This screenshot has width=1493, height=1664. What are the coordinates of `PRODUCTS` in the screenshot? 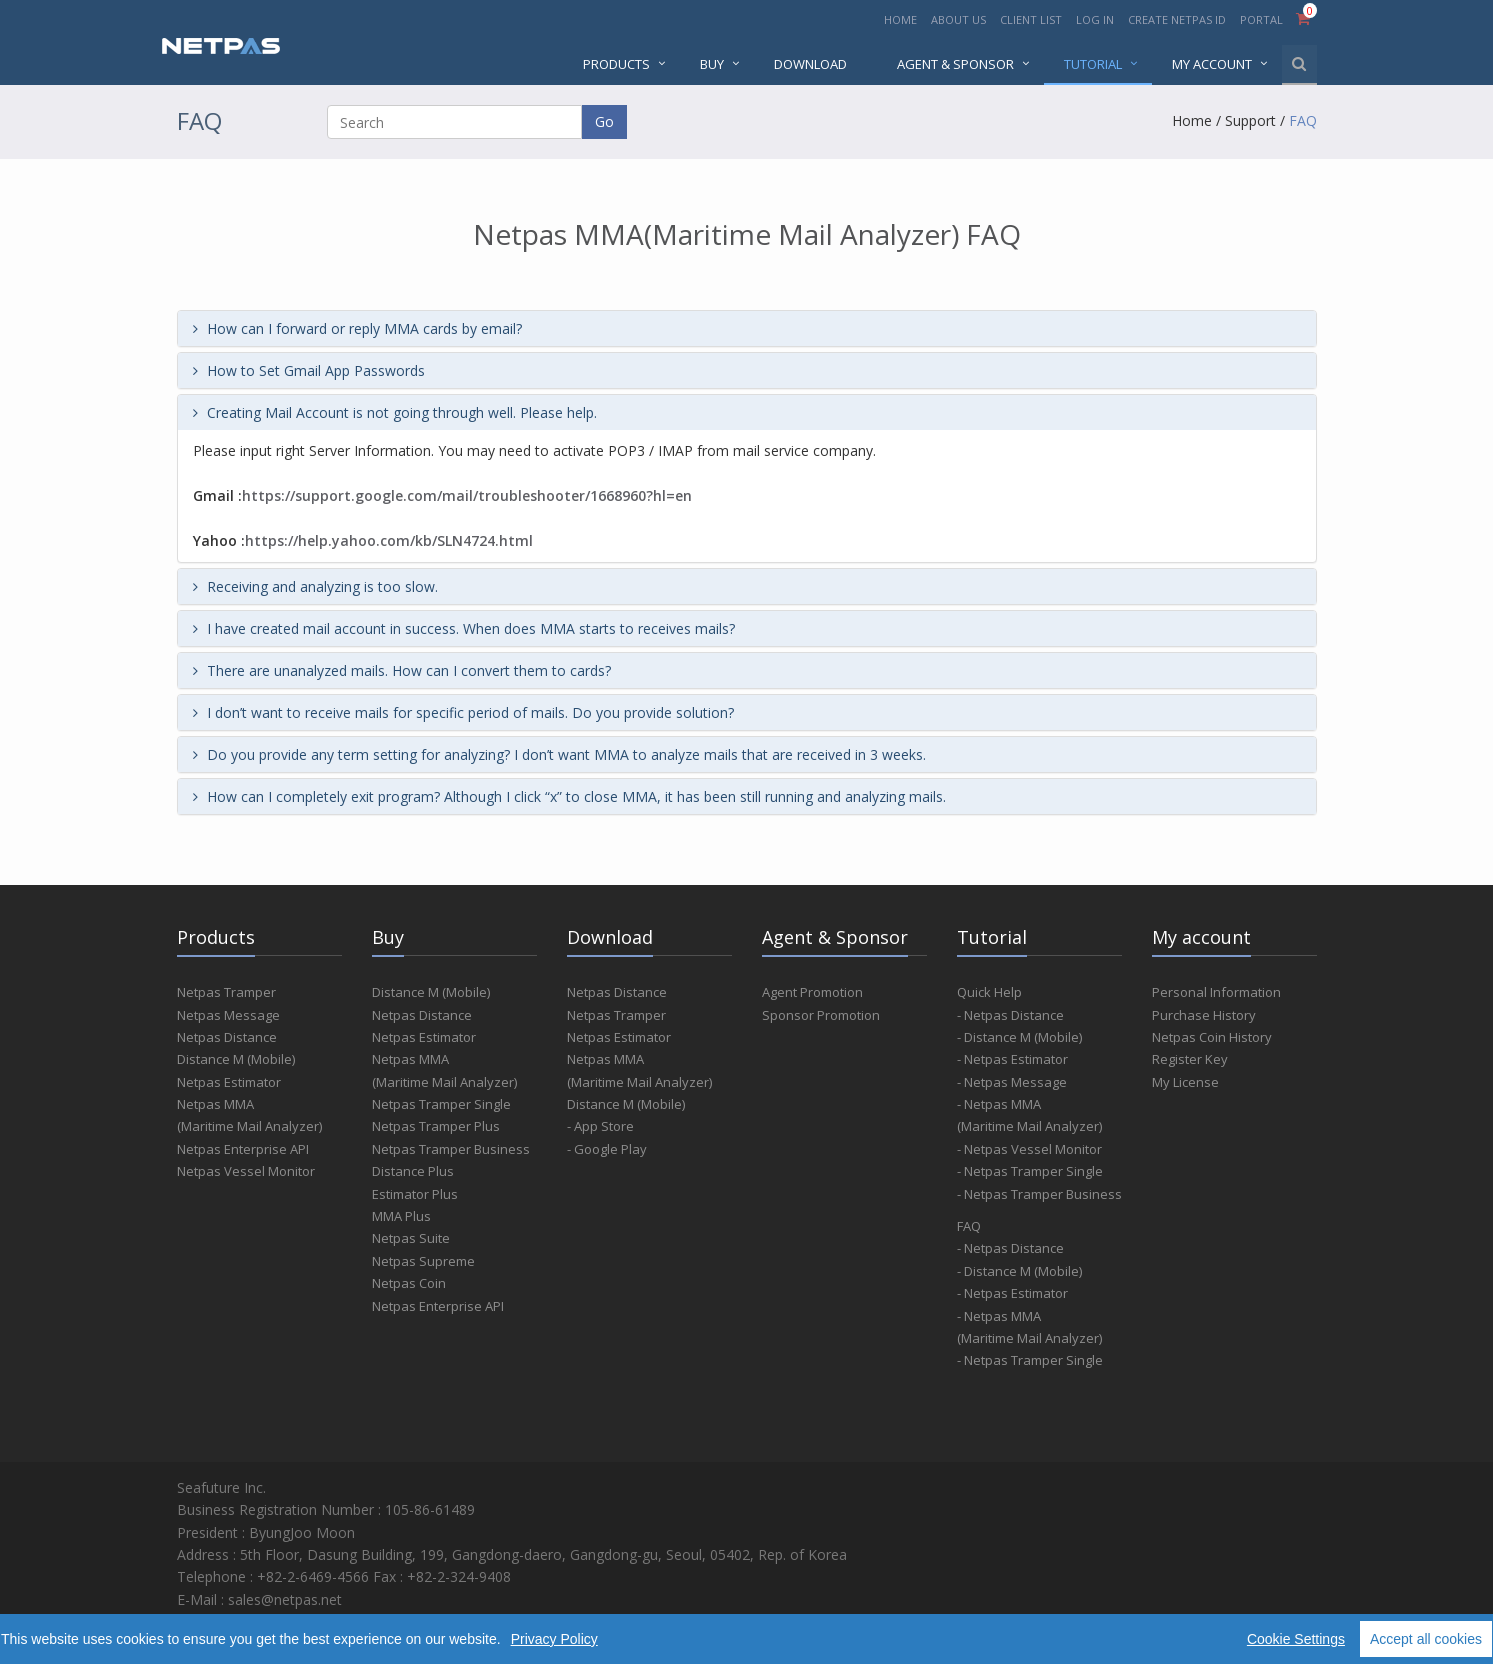 It's located at (616, 64).